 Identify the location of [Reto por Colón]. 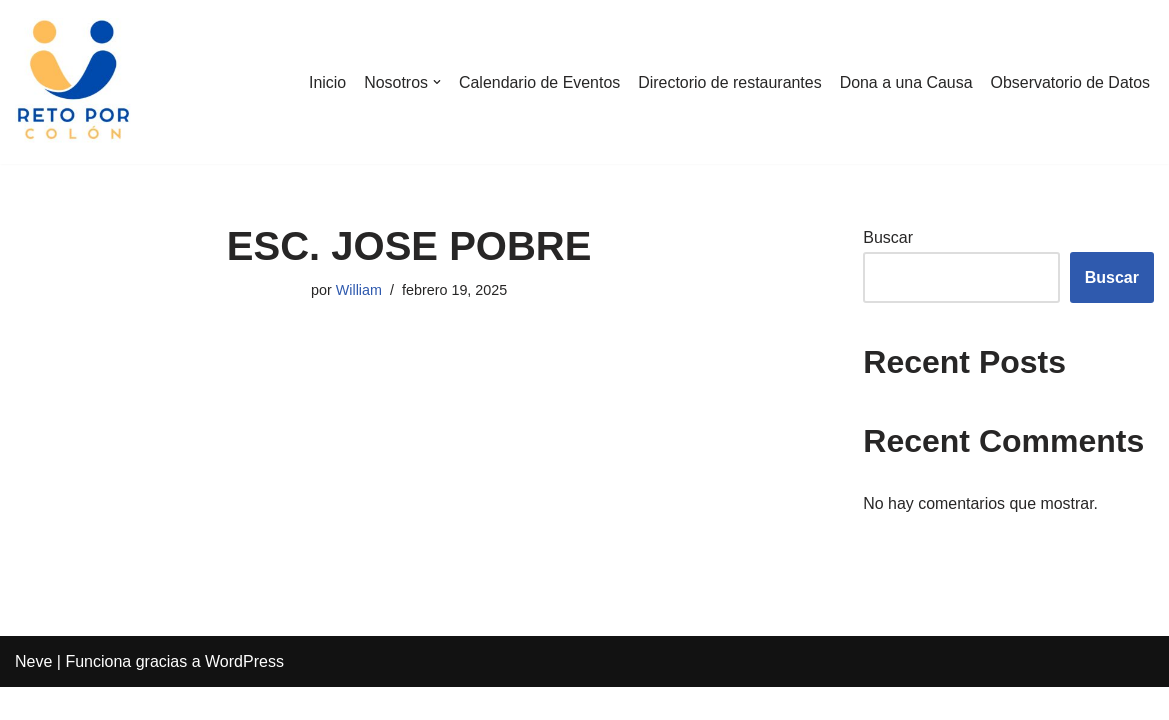
(75, 82).